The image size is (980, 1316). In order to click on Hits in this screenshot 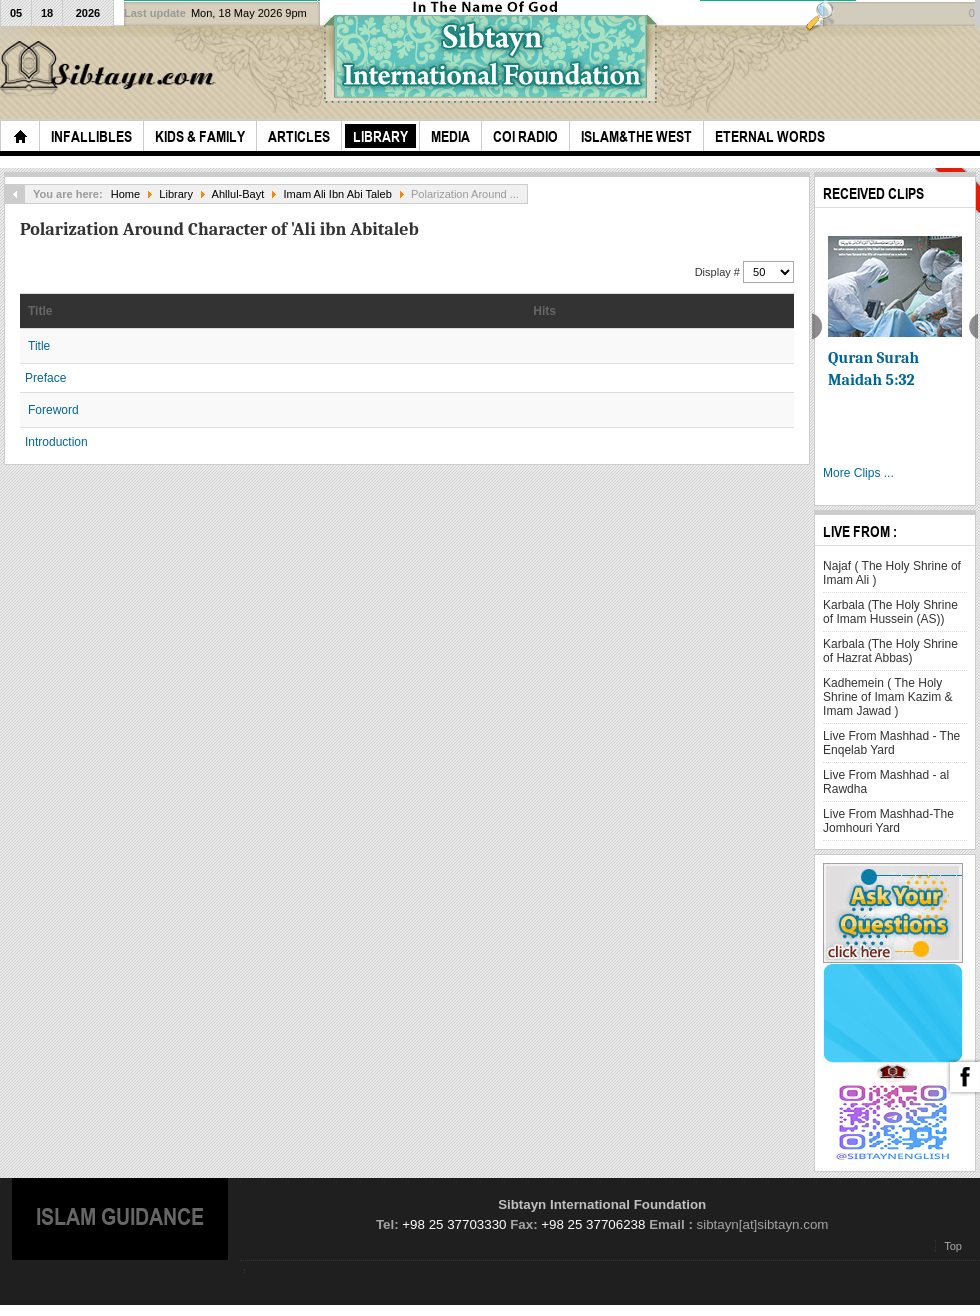, I will do `click(544, 311)`.